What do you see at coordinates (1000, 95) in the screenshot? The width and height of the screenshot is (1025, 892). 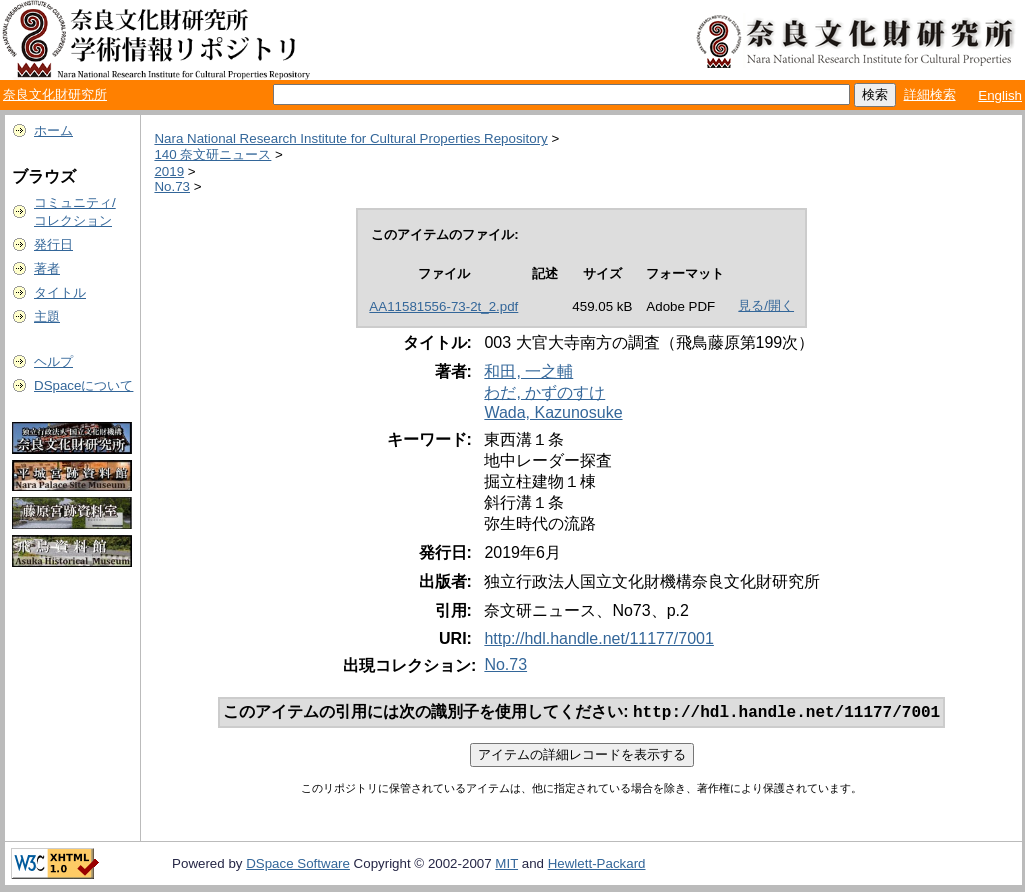 I see `English` at bounding box center [1000, 95].